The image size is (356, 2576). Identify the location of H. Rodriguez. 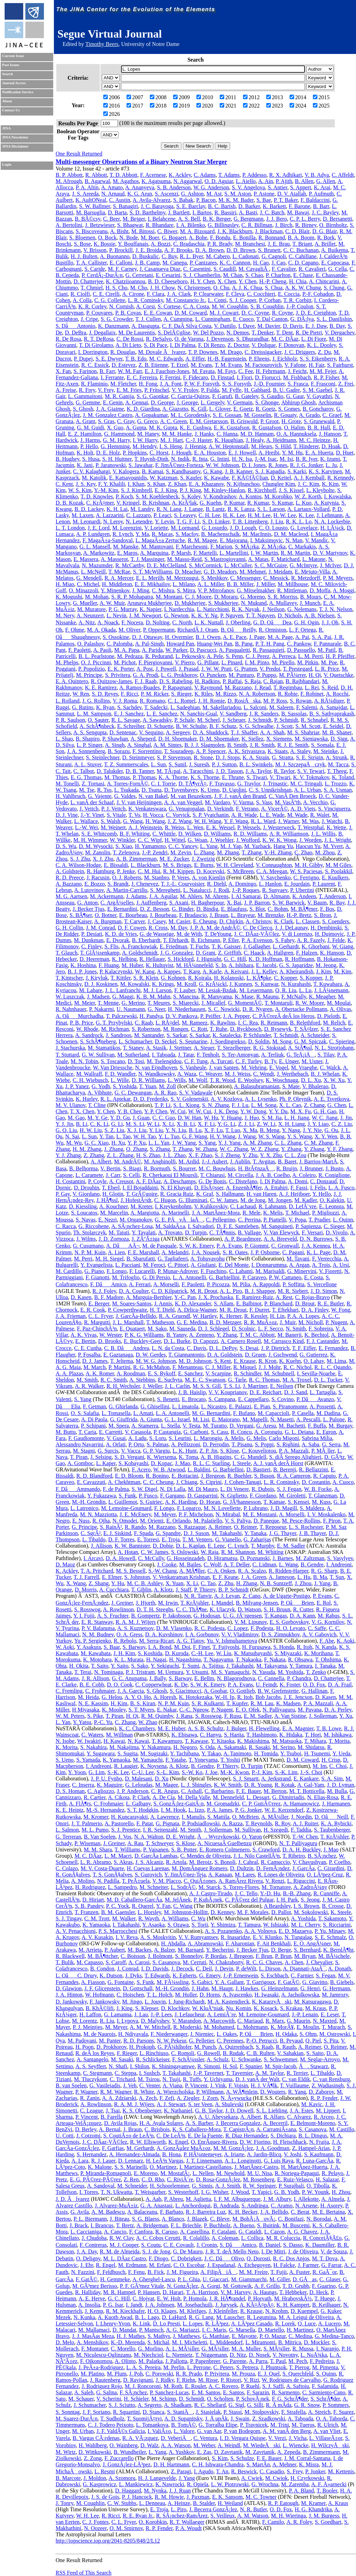
(90, 1887).